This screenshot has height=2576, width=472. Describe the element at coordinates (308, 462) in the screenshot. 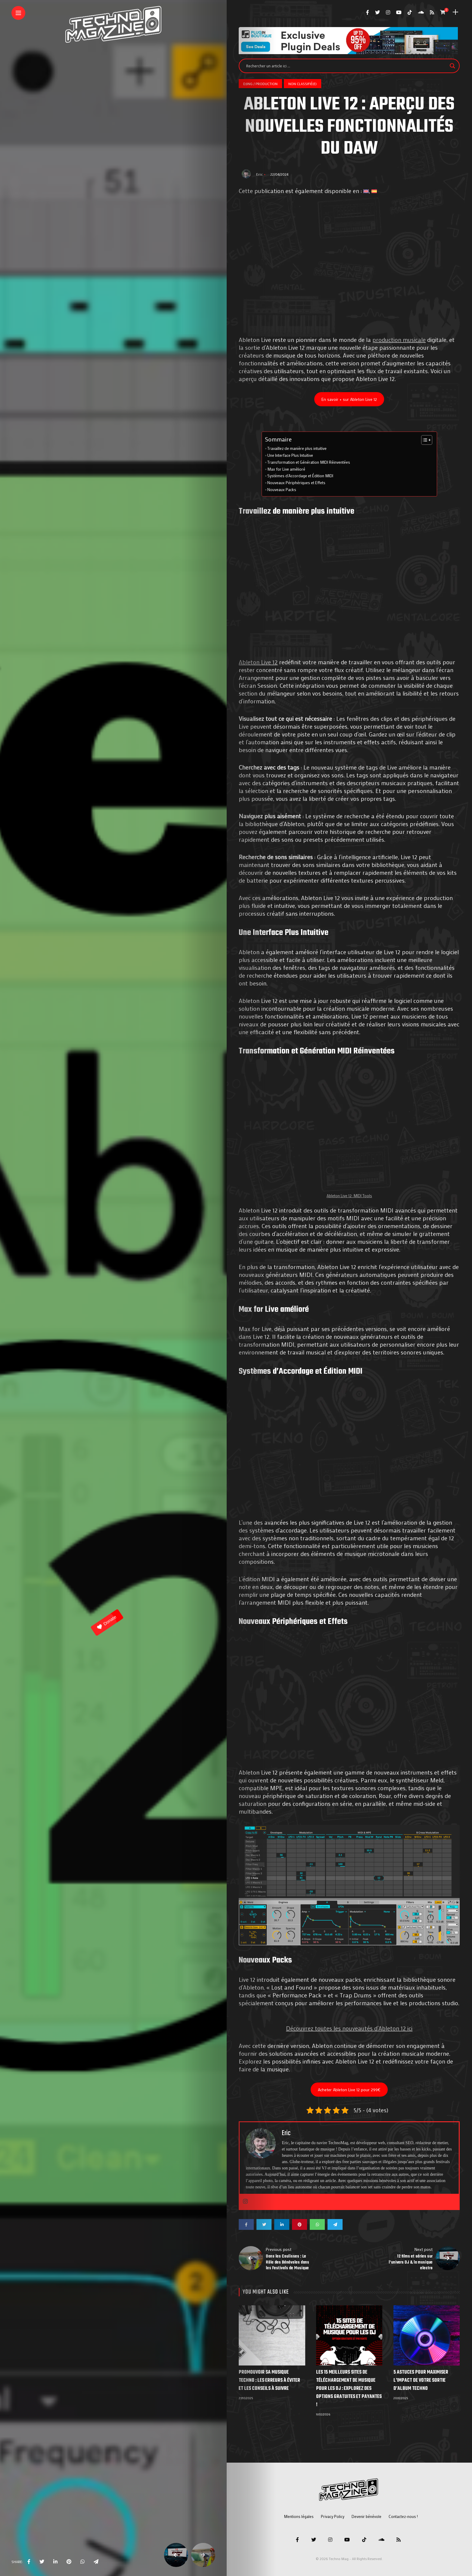

I see `Transformation et Génération MIDI Réinventées` at that location.